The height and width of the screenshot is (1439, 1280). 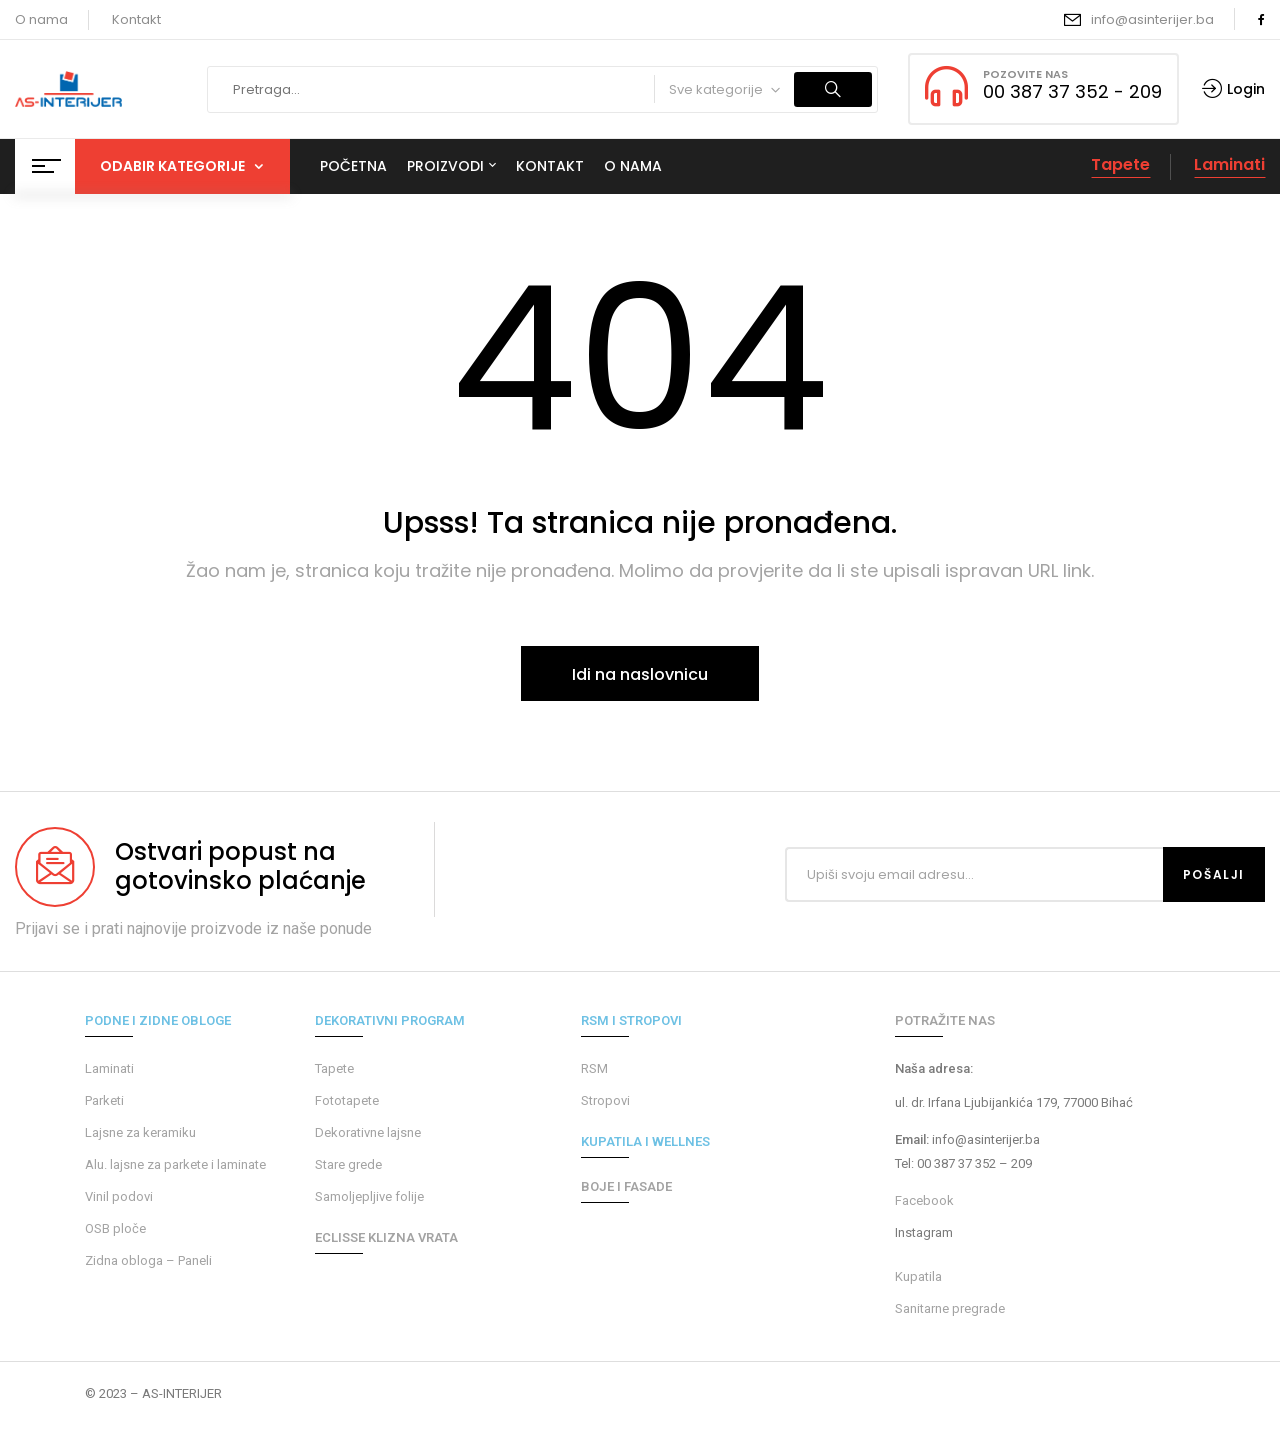 I want to click on ECLISSE KLIZNA VRATA, so click(x=386, y=1237).